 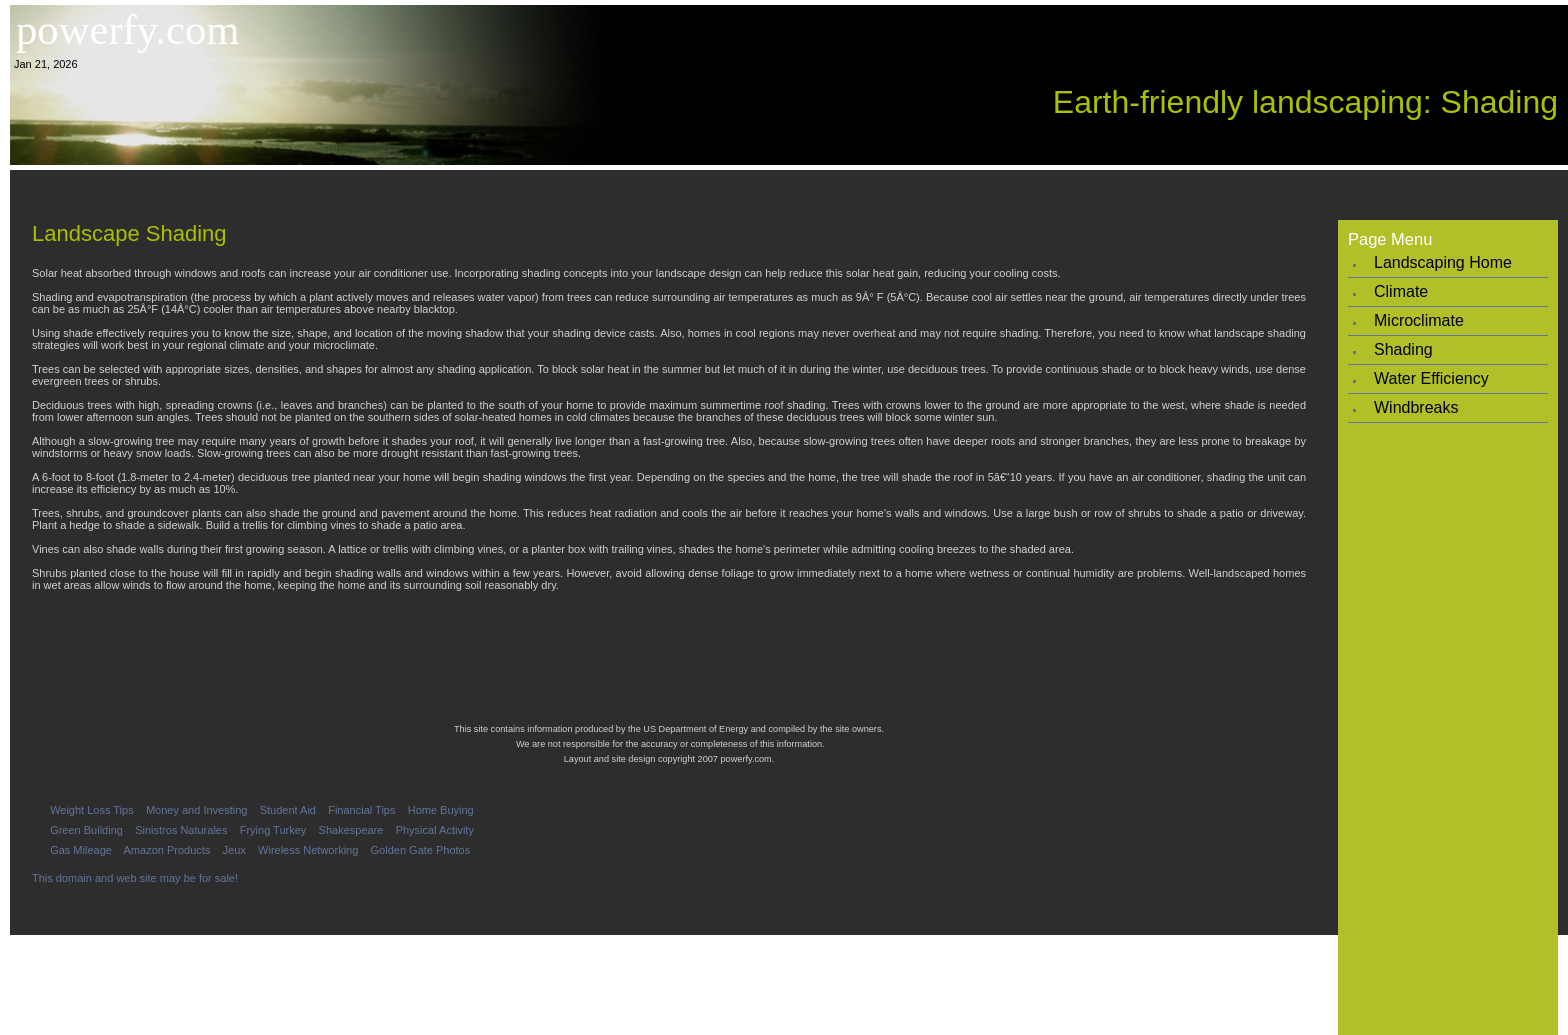 I want to click on Golden Gate Photos, so click(x=421, y=850).